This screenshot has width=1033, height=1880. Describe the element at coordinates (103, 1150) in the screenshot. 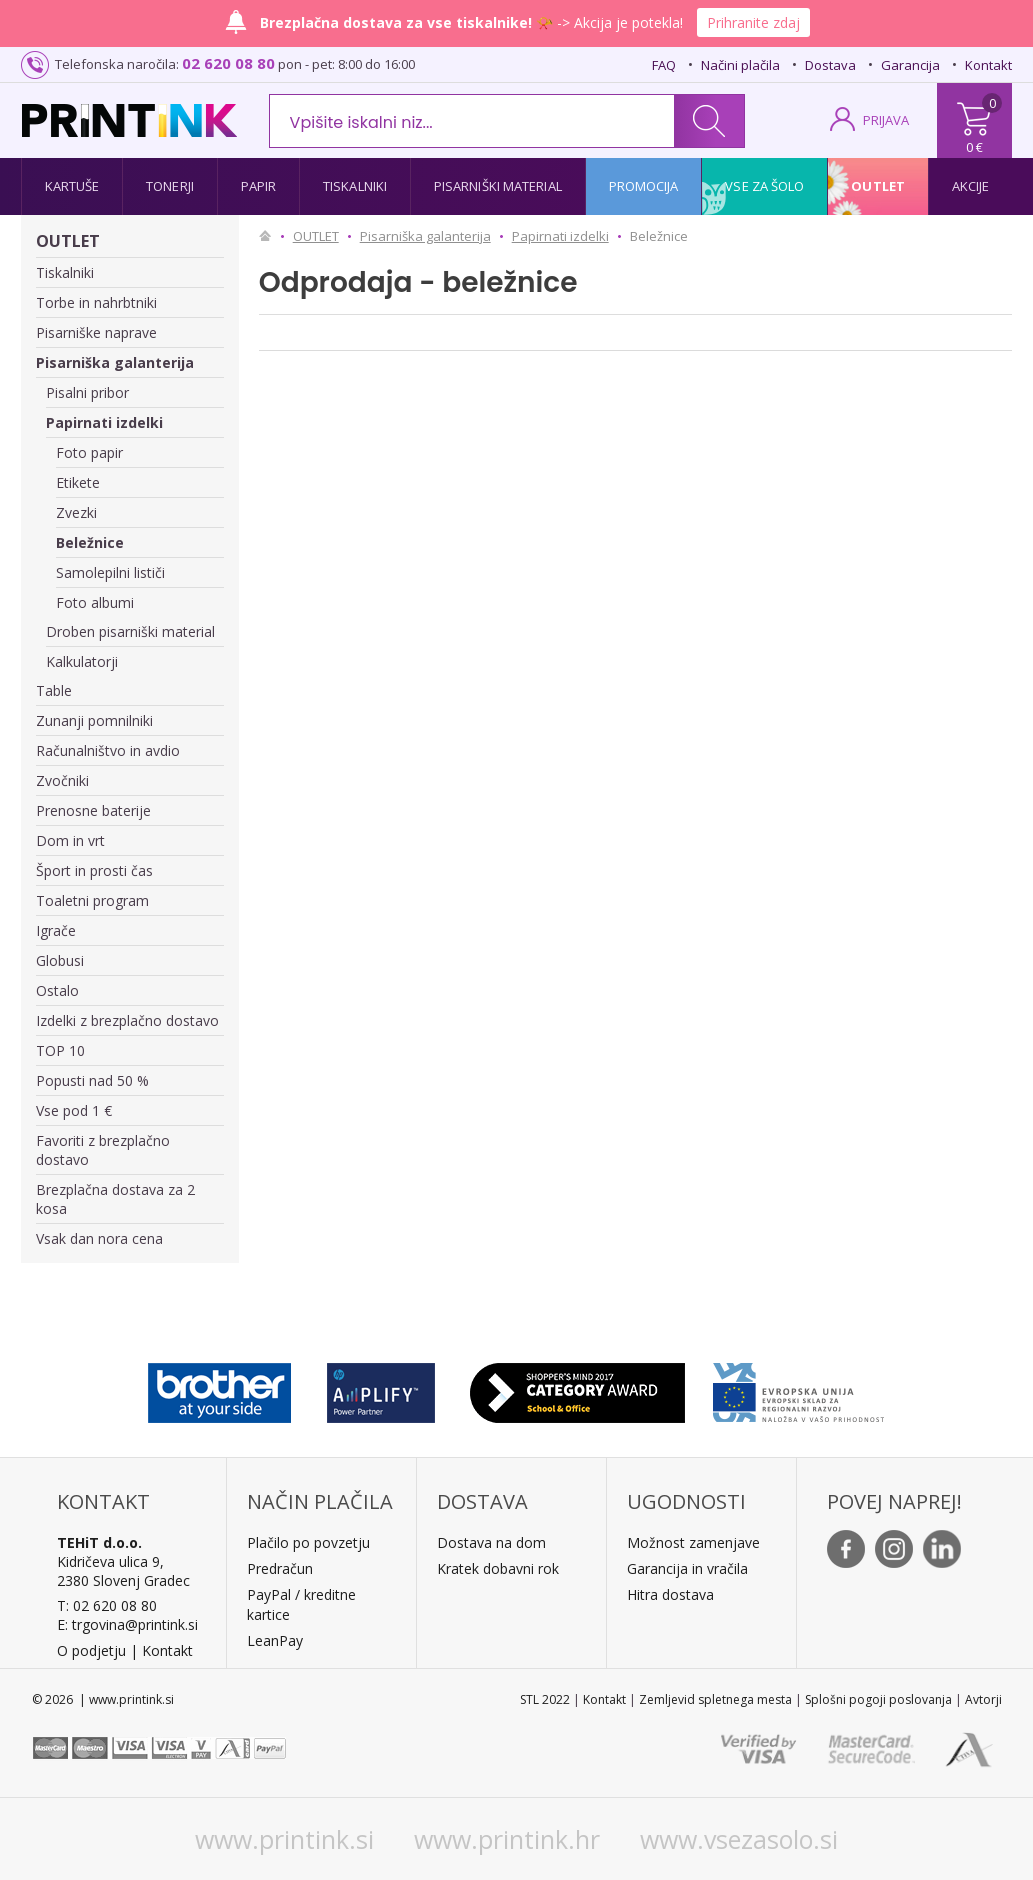

I see `Favoriti z brezplačno dostavo` at that location.